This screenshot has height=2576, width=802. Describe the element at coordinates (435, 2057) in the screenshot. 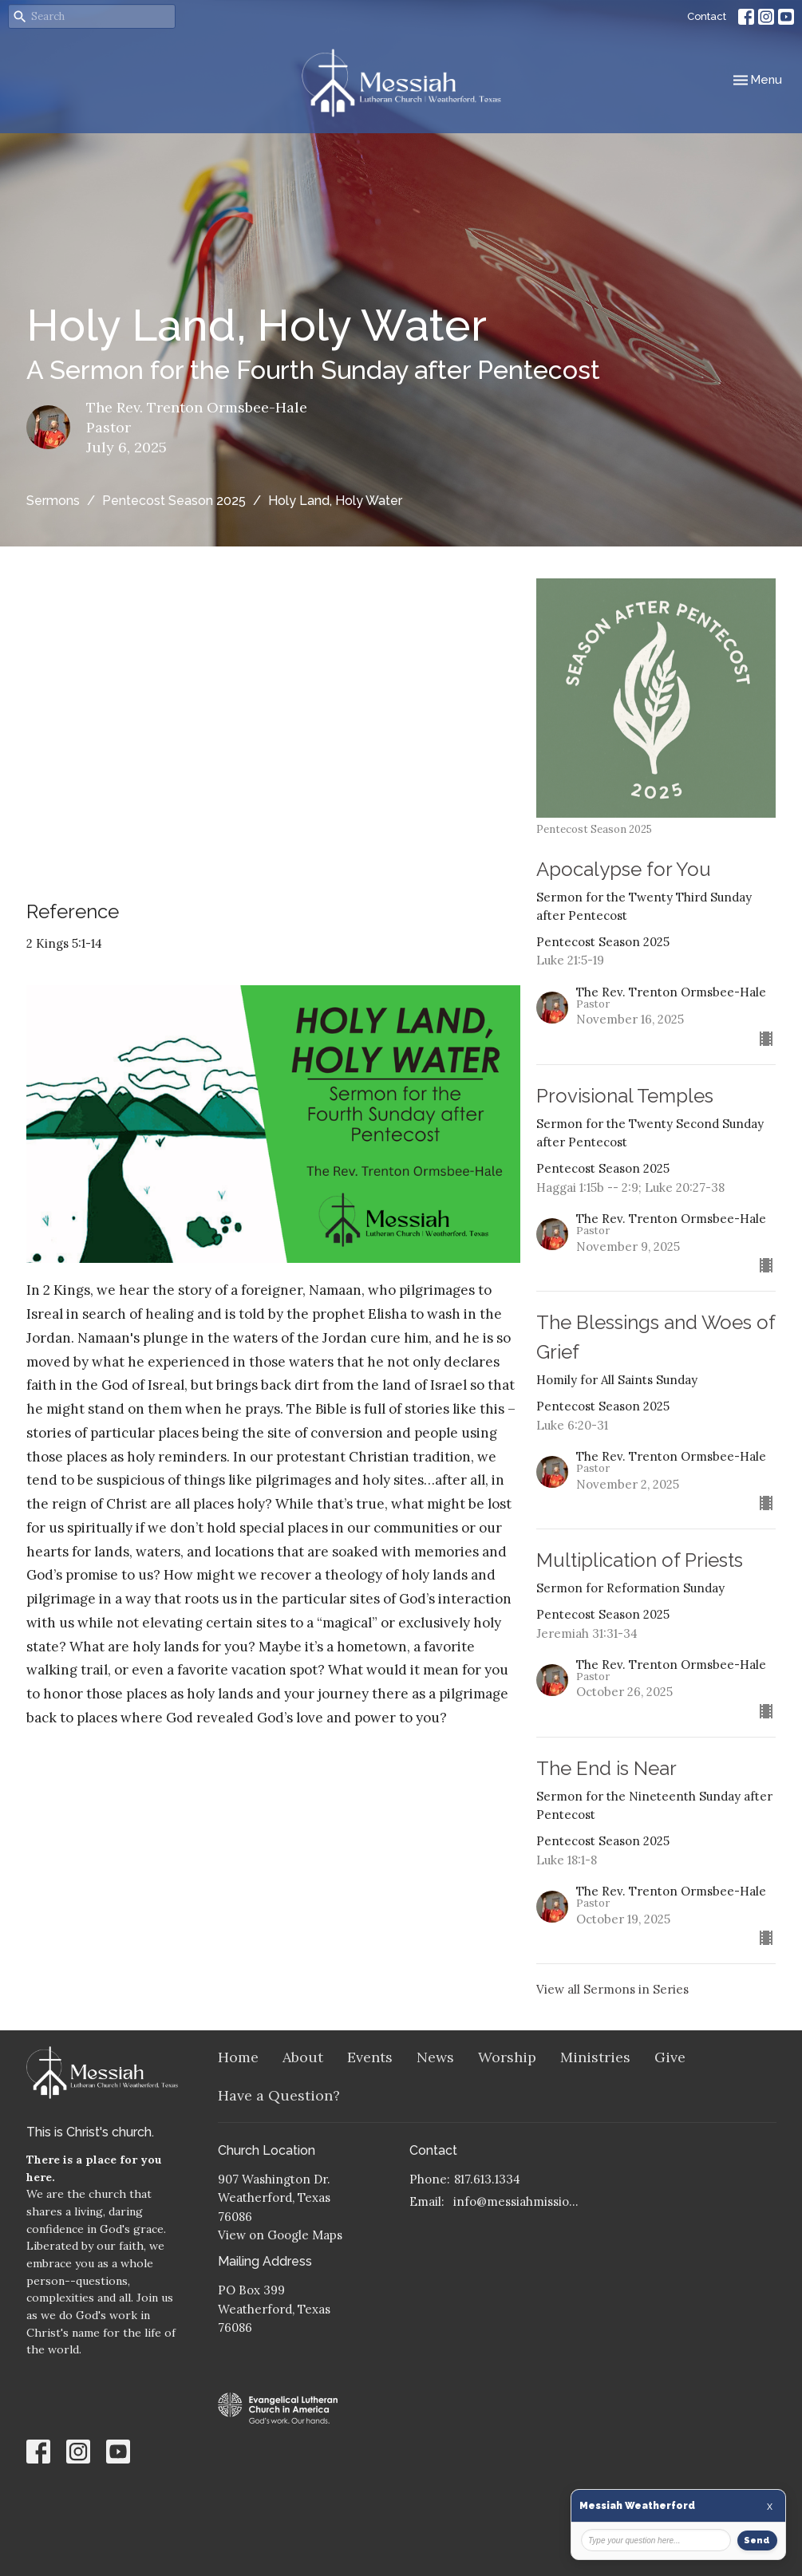

I see `News` at that location.